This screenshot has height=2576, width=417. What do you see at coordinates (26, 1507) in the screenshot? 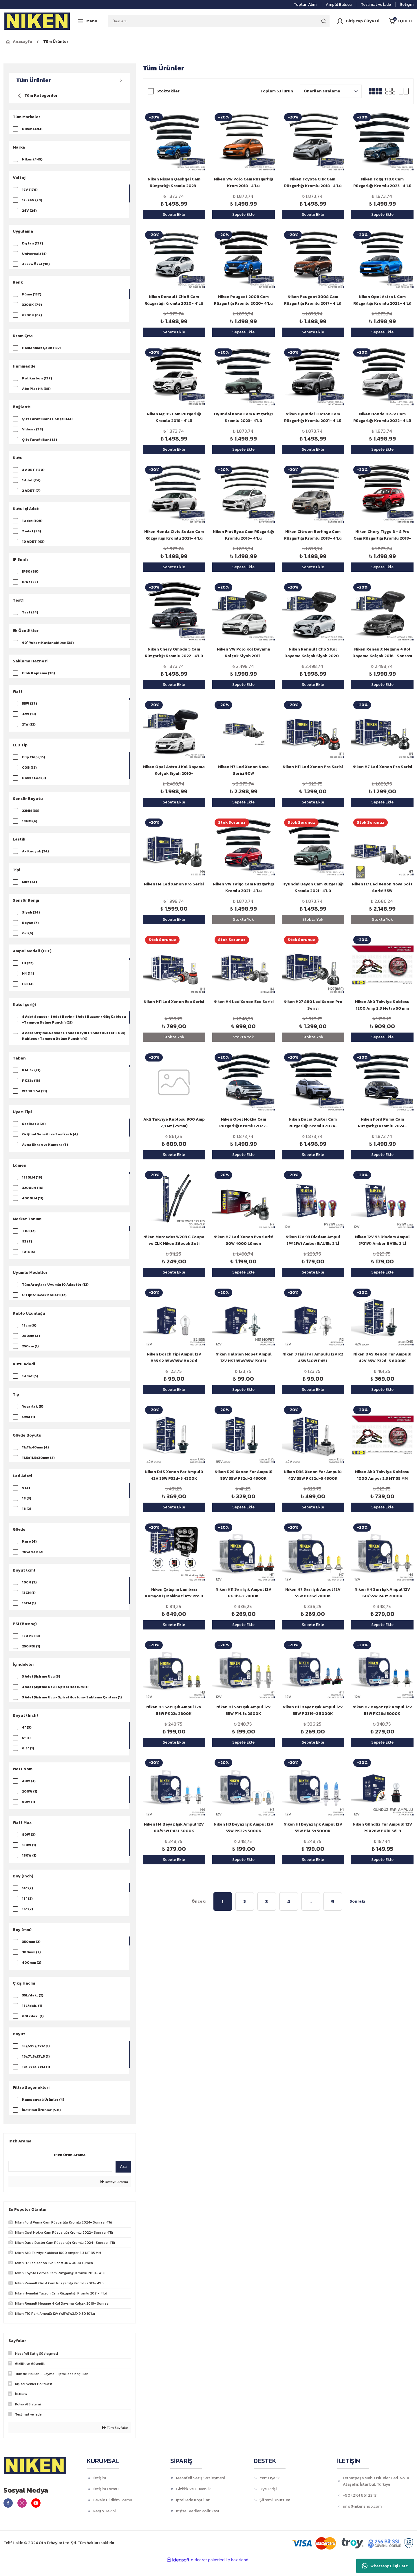
I see `18 (3)` at bounding box center [26, 1507].